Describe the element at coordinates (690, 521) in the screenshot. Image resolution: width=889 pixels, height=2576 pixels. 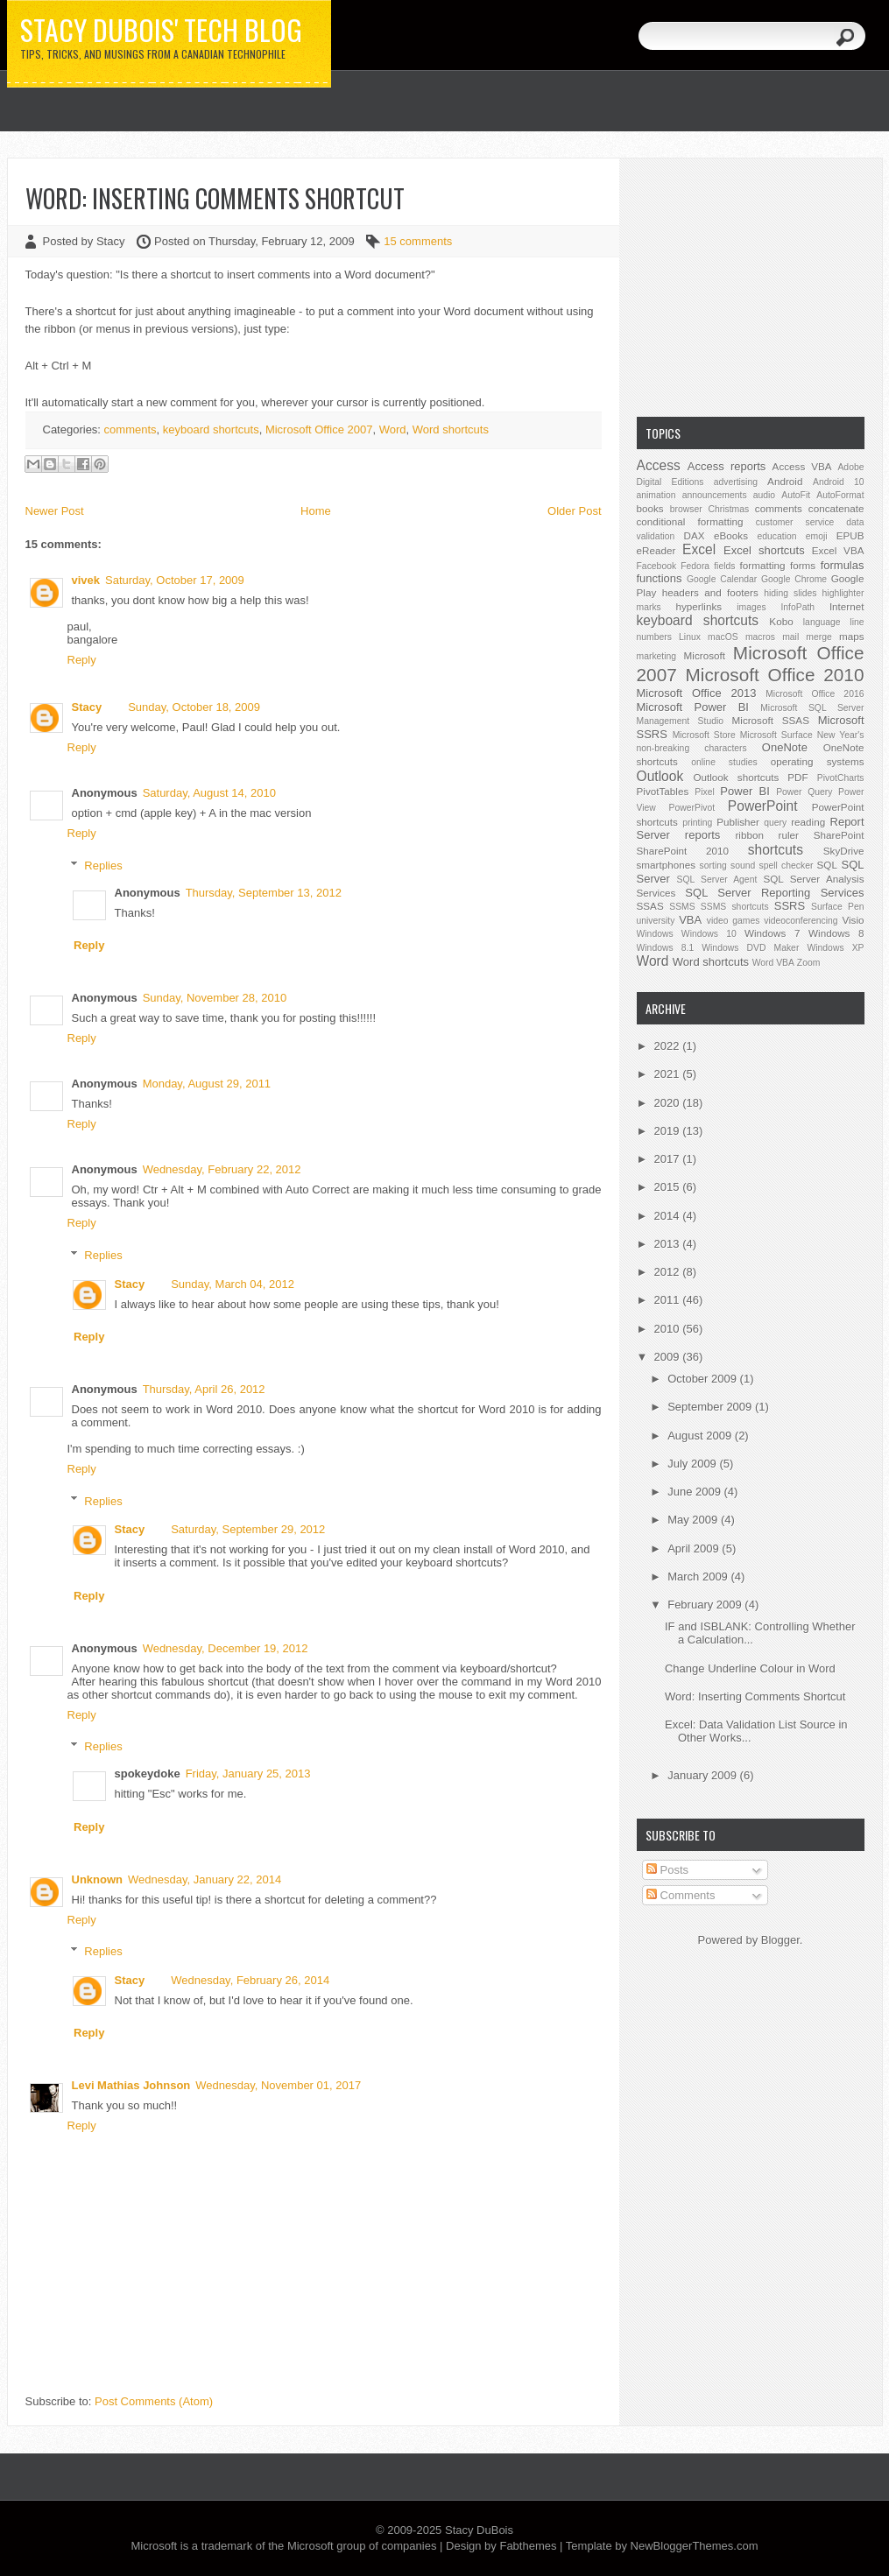
I see `conditional formatting` at that location.